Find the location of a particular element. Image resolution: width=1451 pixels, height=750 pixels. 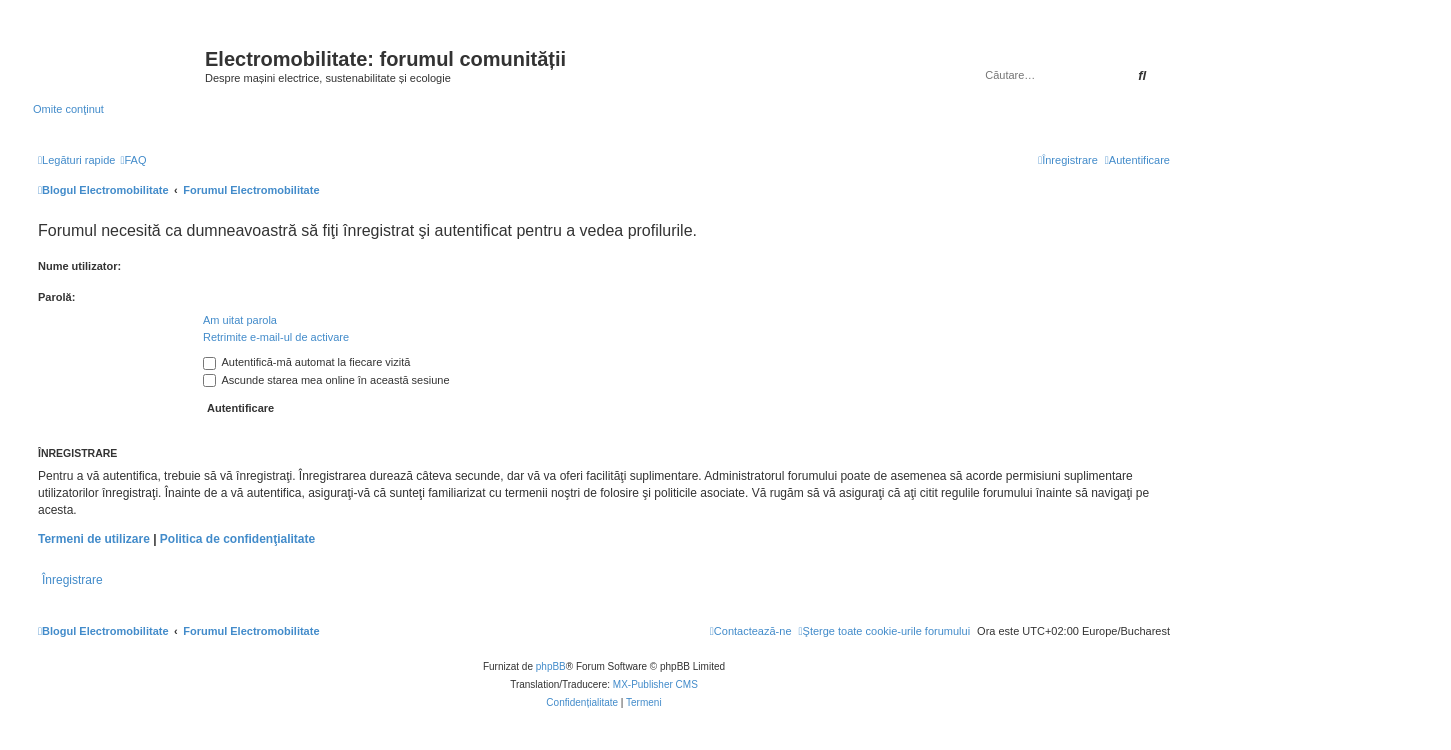

Am uitat parola is located at coordinates (240, 320).